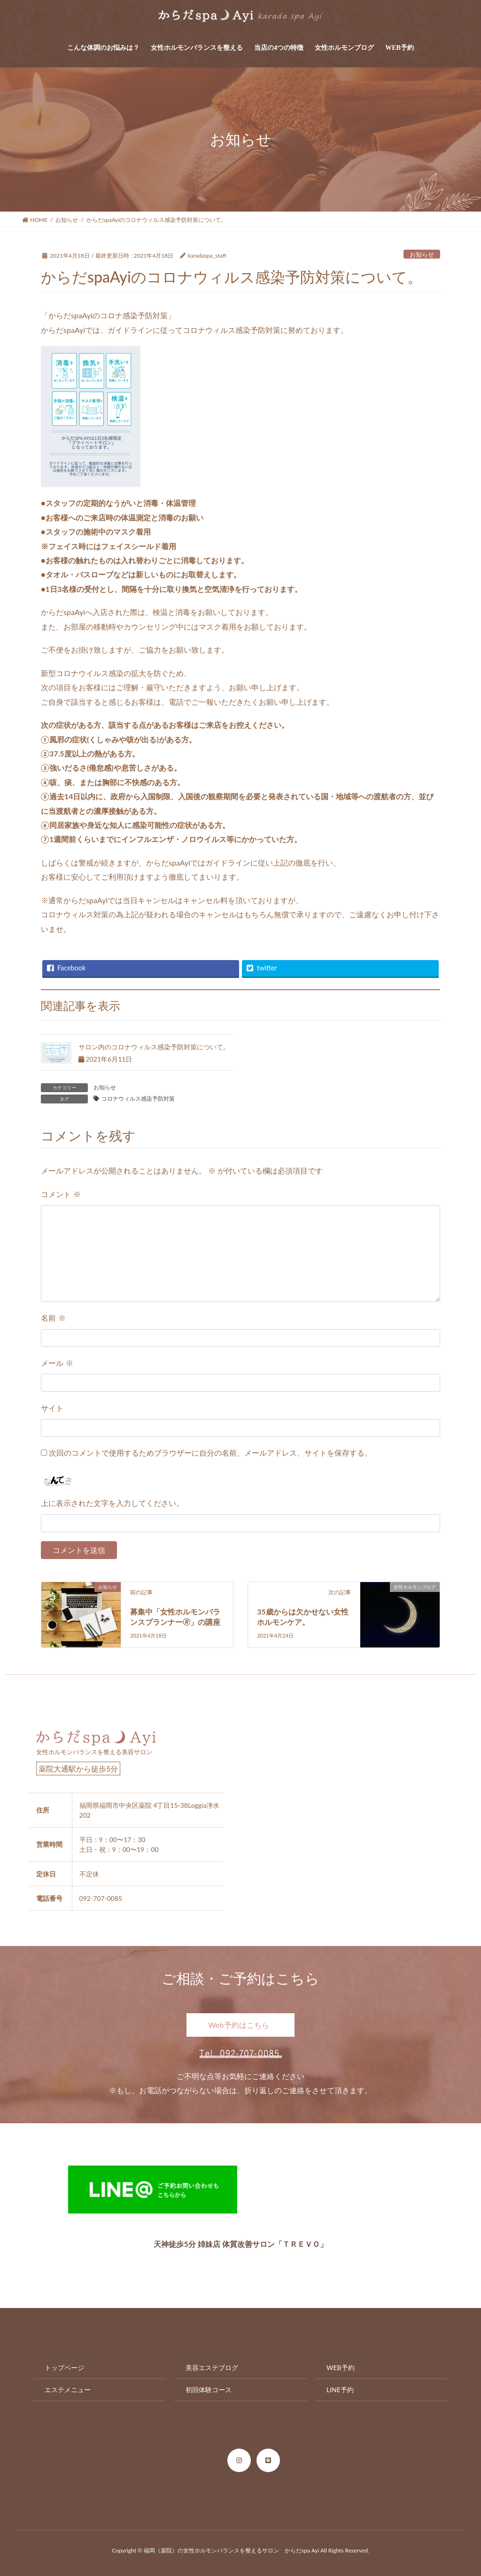 This screenshot has height=2576, width=481. Describe the element at coordinates (112, 1502) in the screenshot. I see `上に表示された文字を入力してください。` at that location.